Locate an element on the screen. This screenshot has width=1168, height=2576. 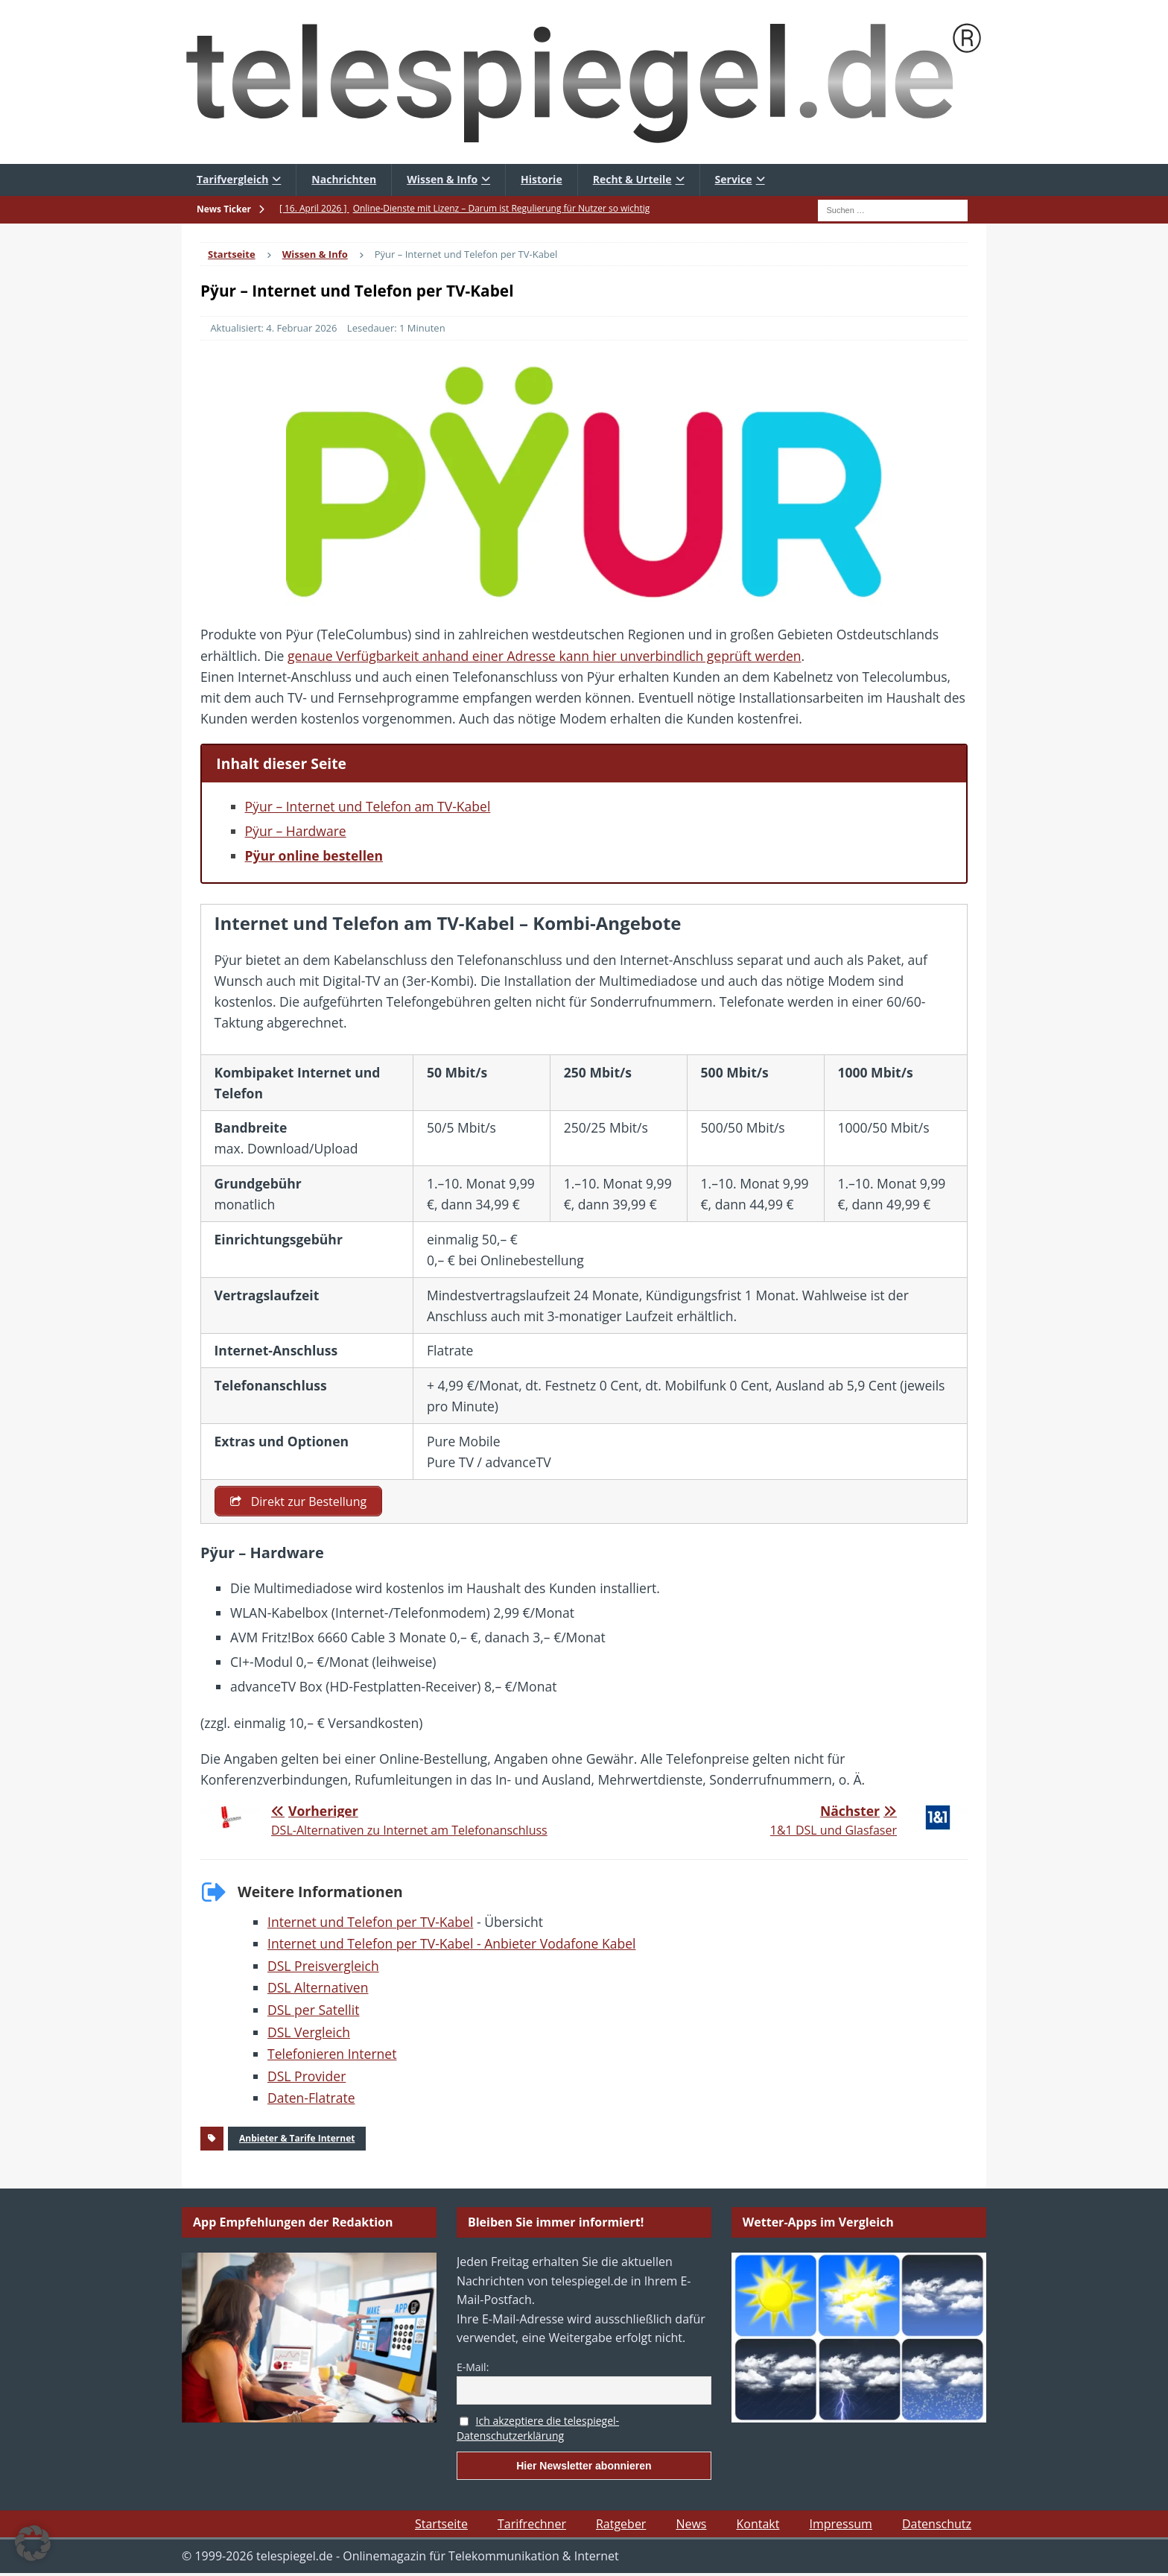
DSL Alternativen is located at coordinates (317, 1989).